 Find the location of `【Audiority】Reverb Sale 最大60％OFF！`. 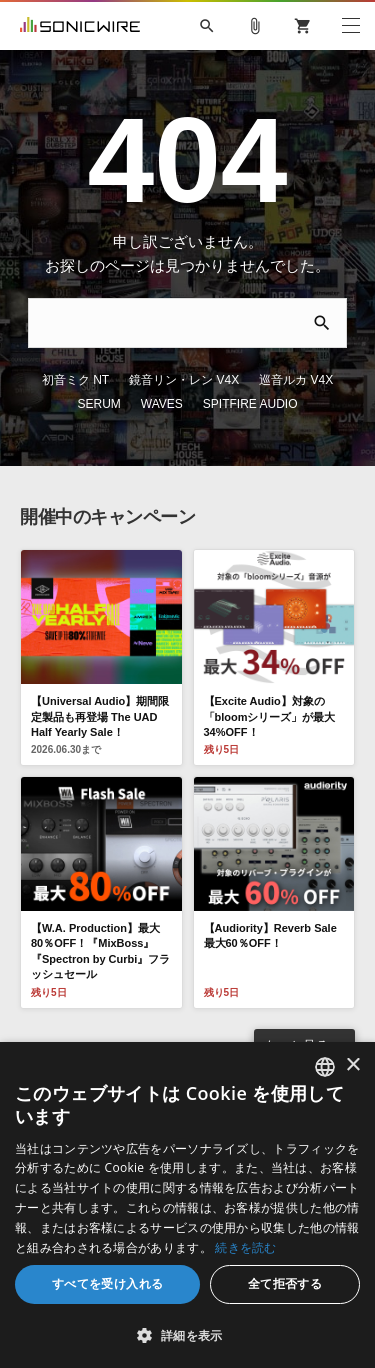

【Audiority】Reverb Sale 最大60％OFF！ is located at coordinates (270, 935).